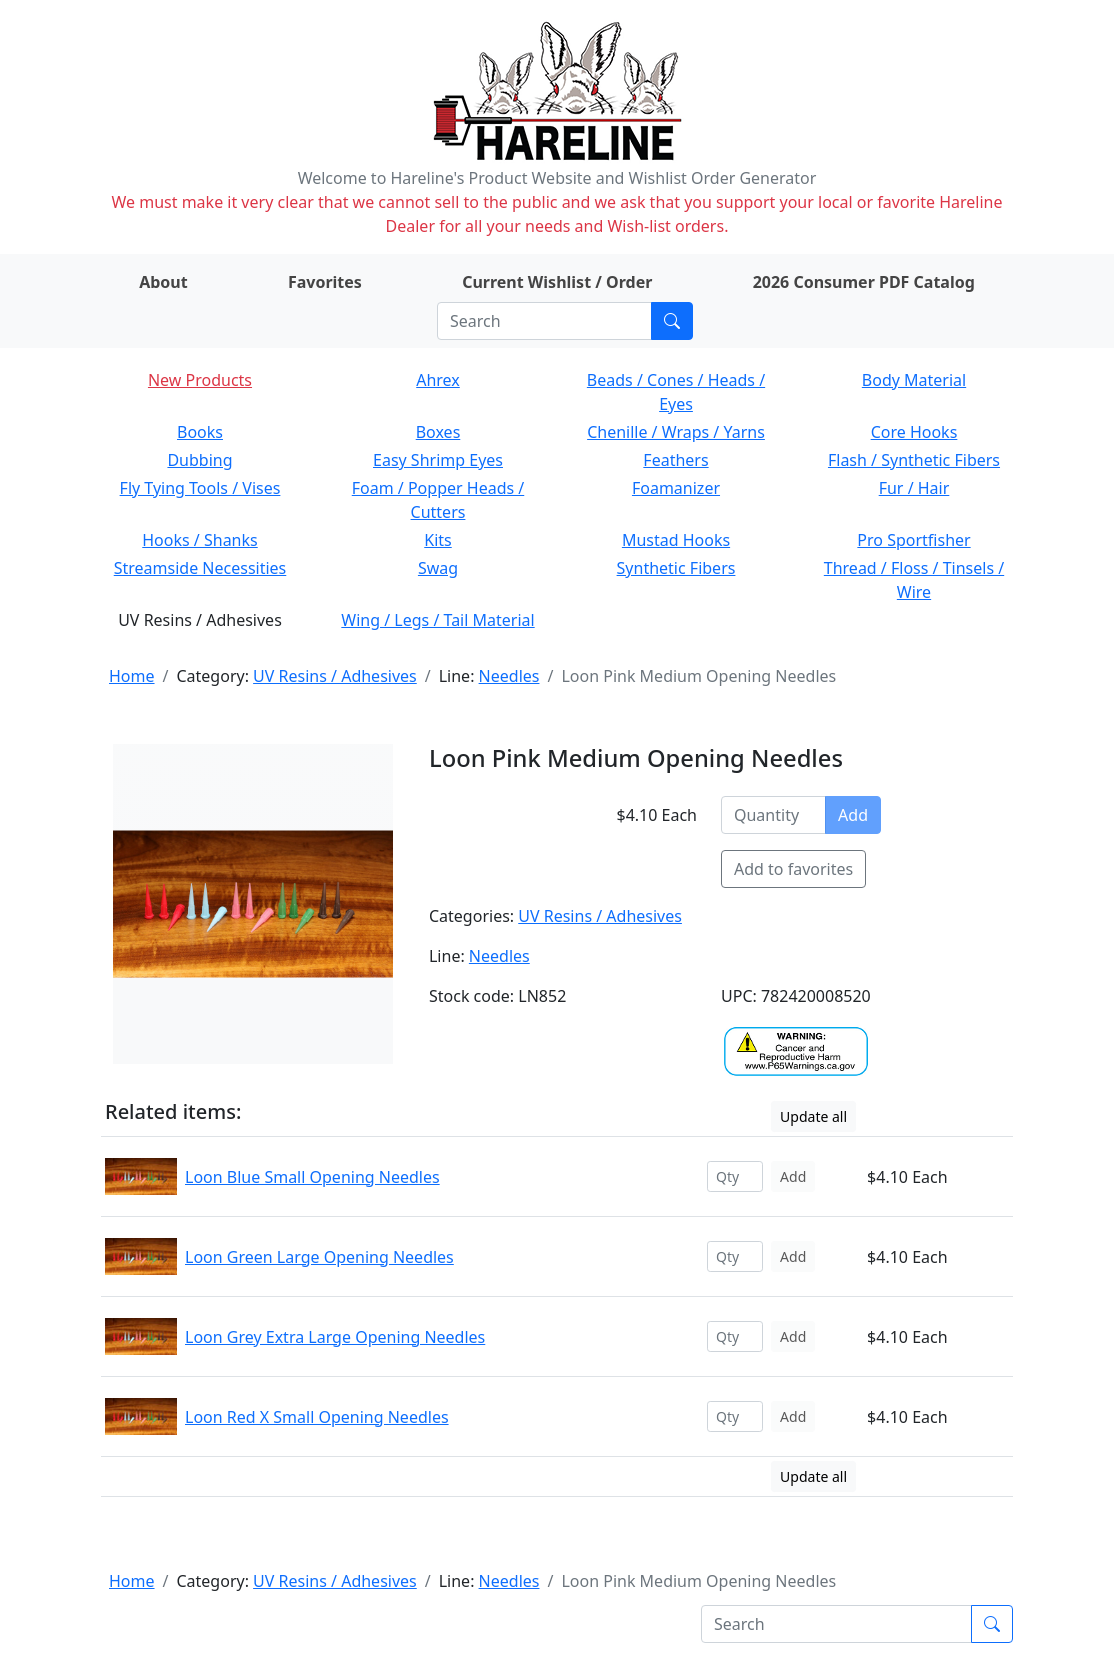  What do you see at coordinates (438, 432) in the screenshot?
I see `Boxes` at bounding box center [438, 432].